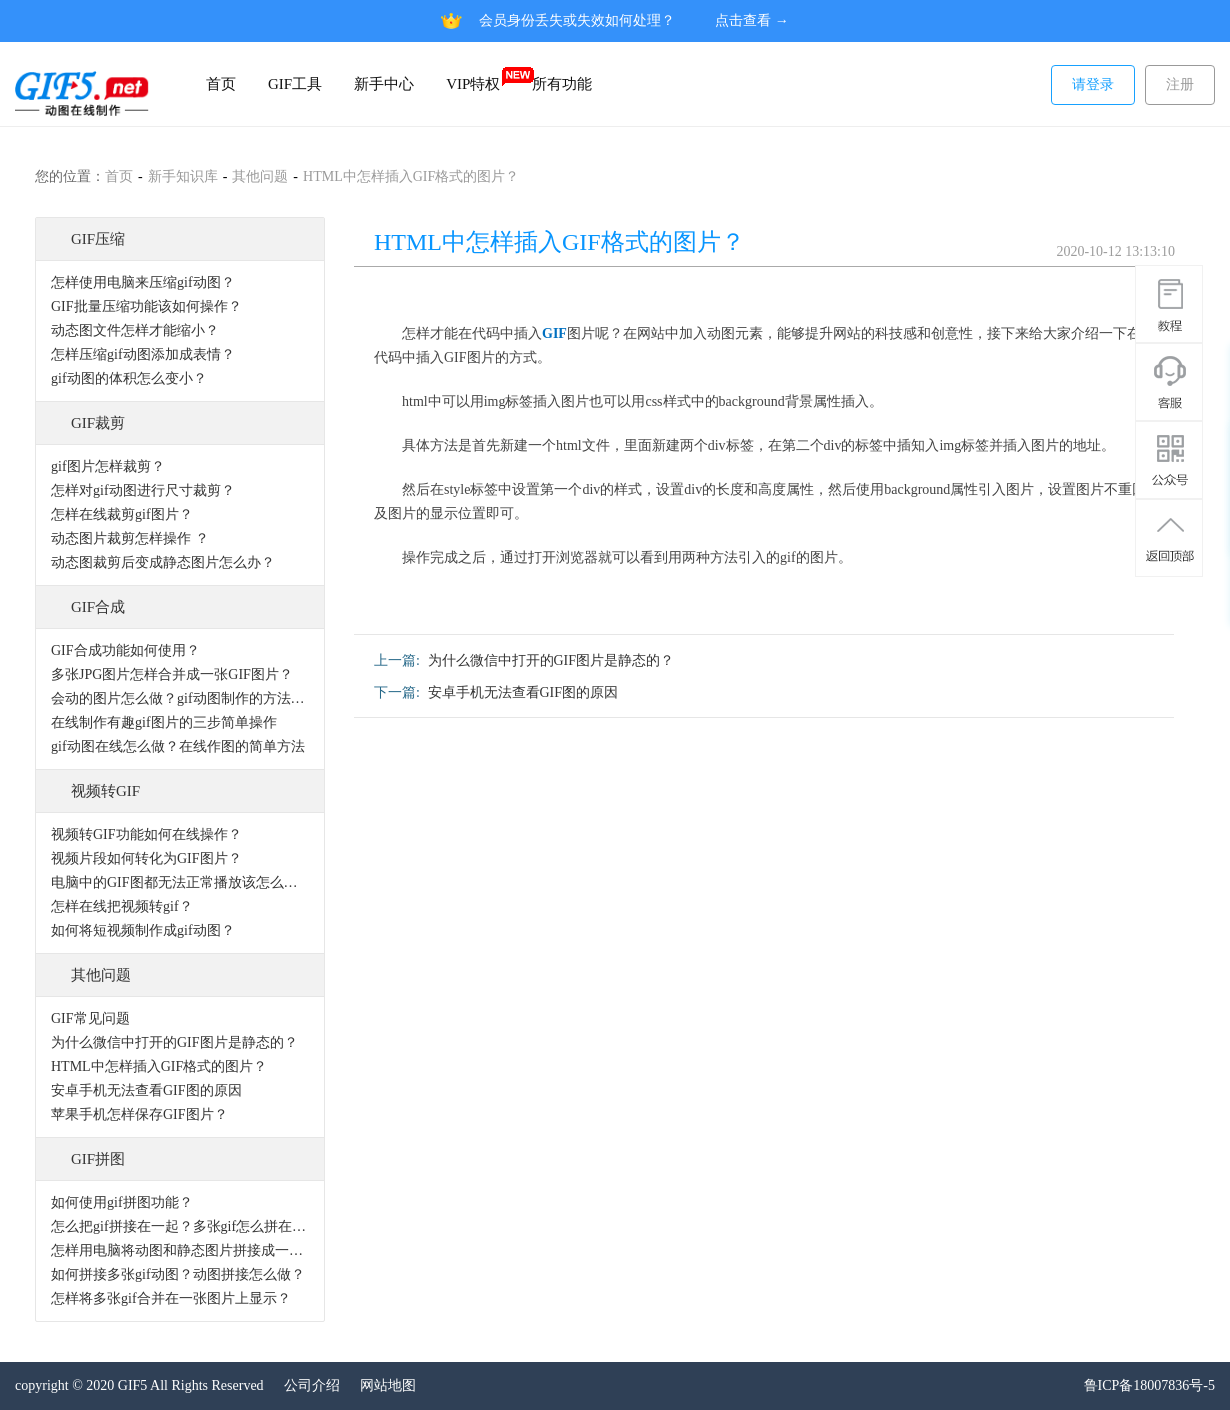  Describe the element at coordinates (143, 930) in the screenshot. I see `如何将短视频制作成gif动图？` at that location.